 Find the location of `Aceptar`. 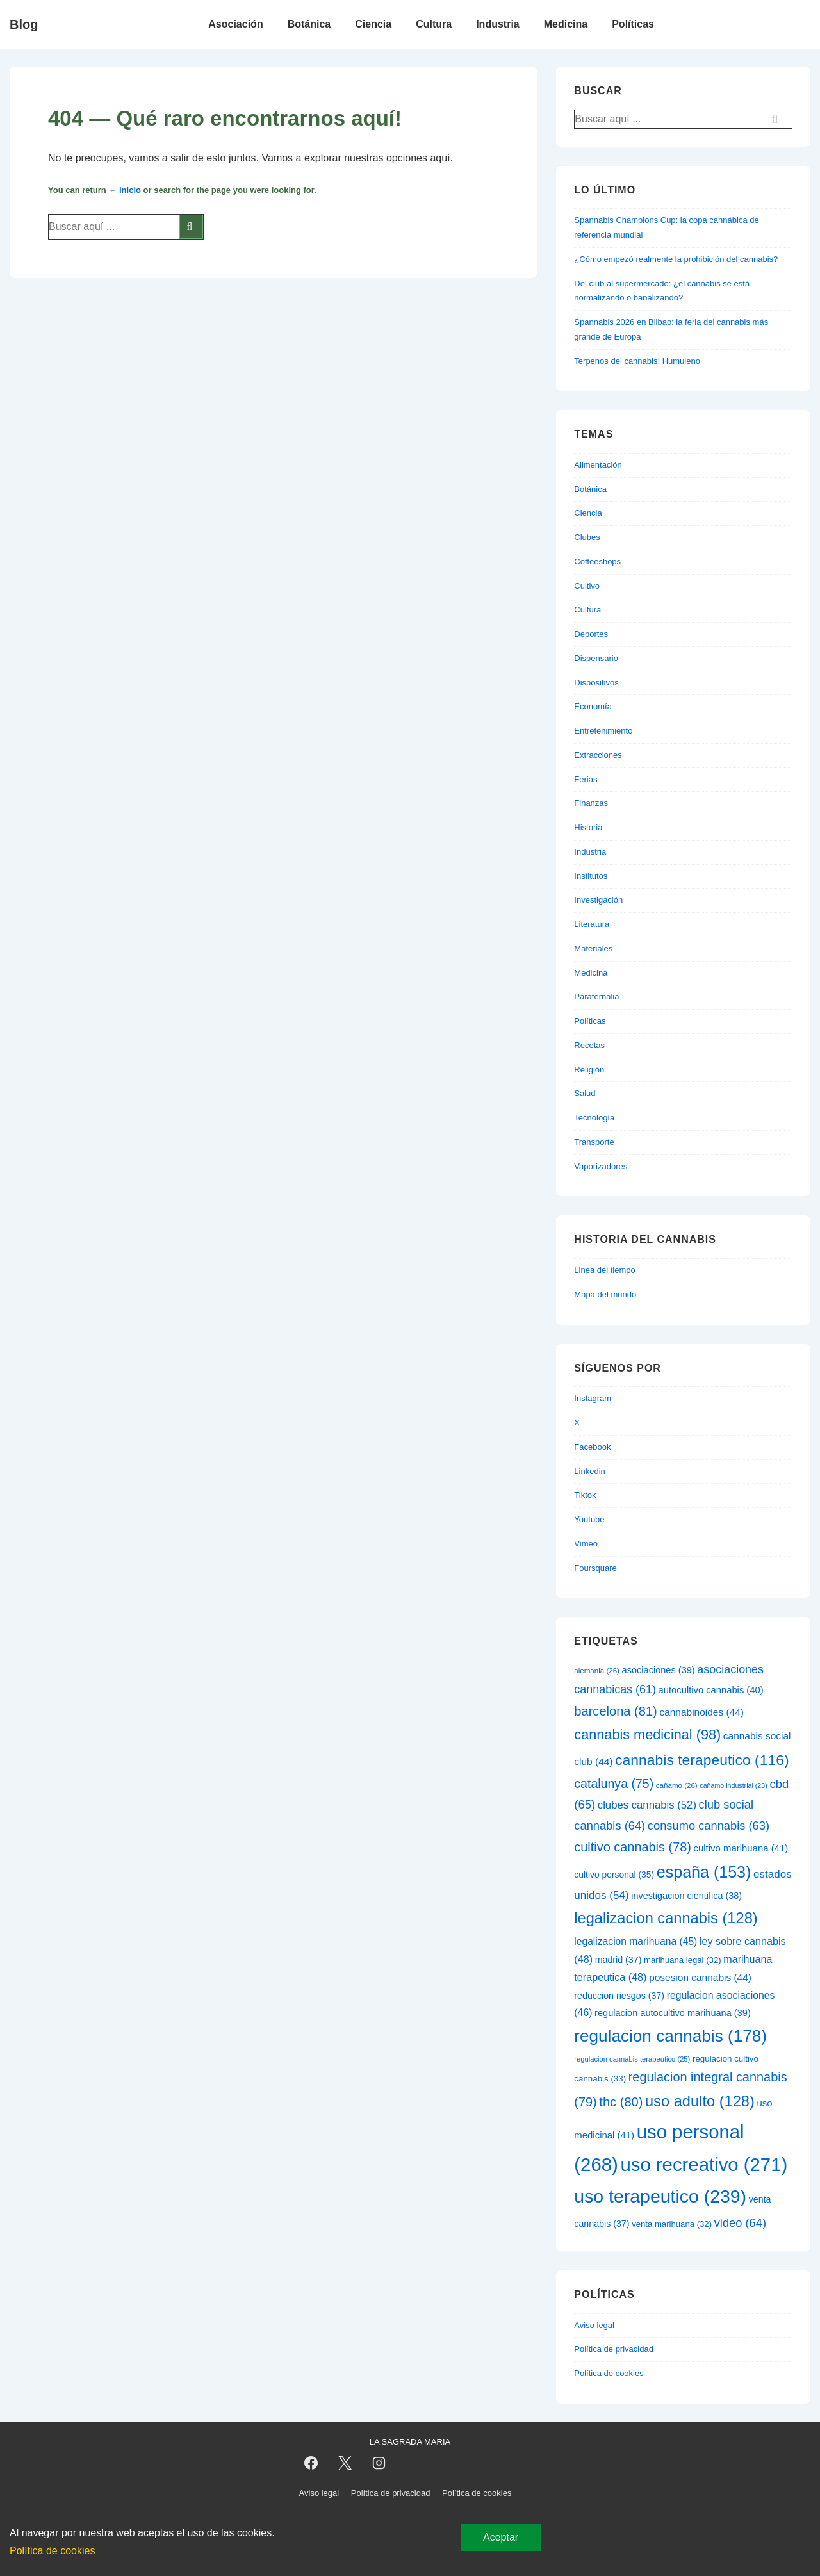

Aceptar is located at coordinates (500, 2537).